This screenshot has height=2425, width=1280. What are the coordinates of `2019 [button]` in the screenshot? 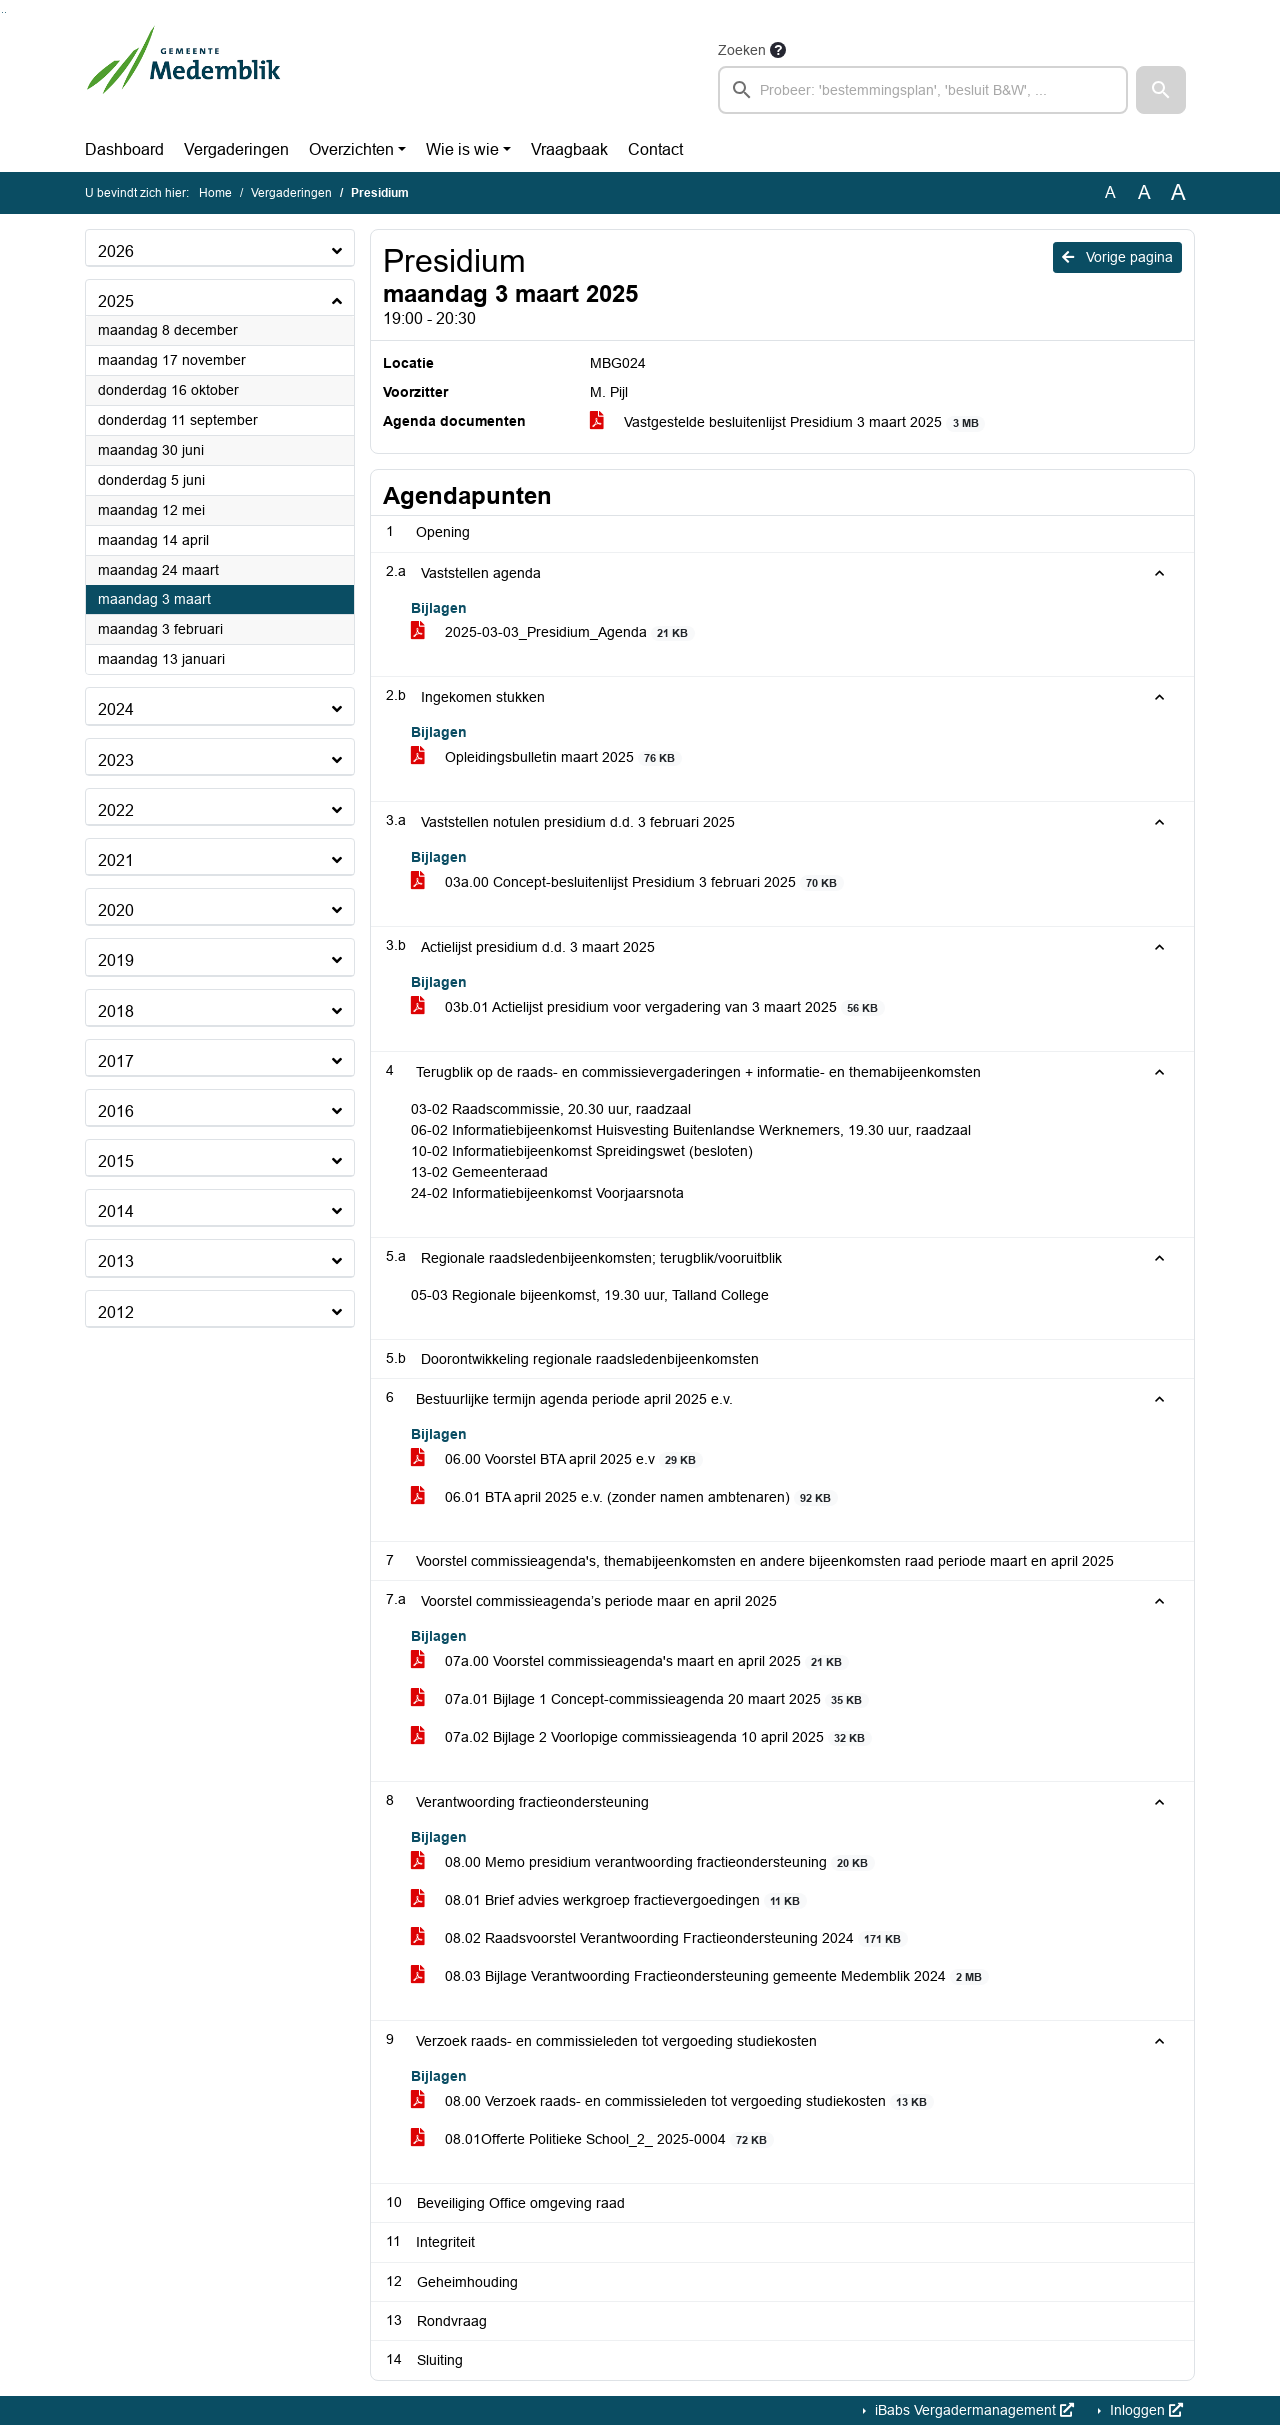 It's located at (116, 960).